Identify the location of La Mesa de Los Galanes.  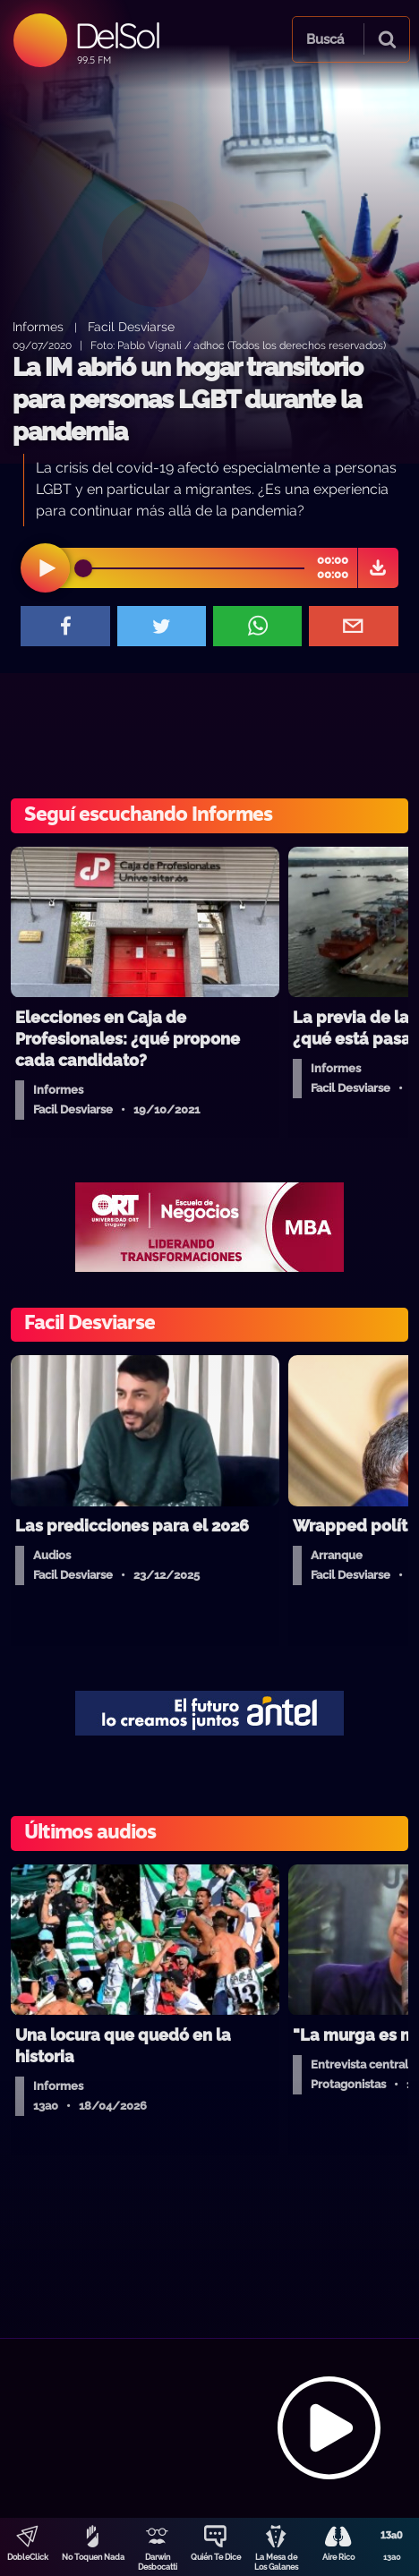
(276, 2562).